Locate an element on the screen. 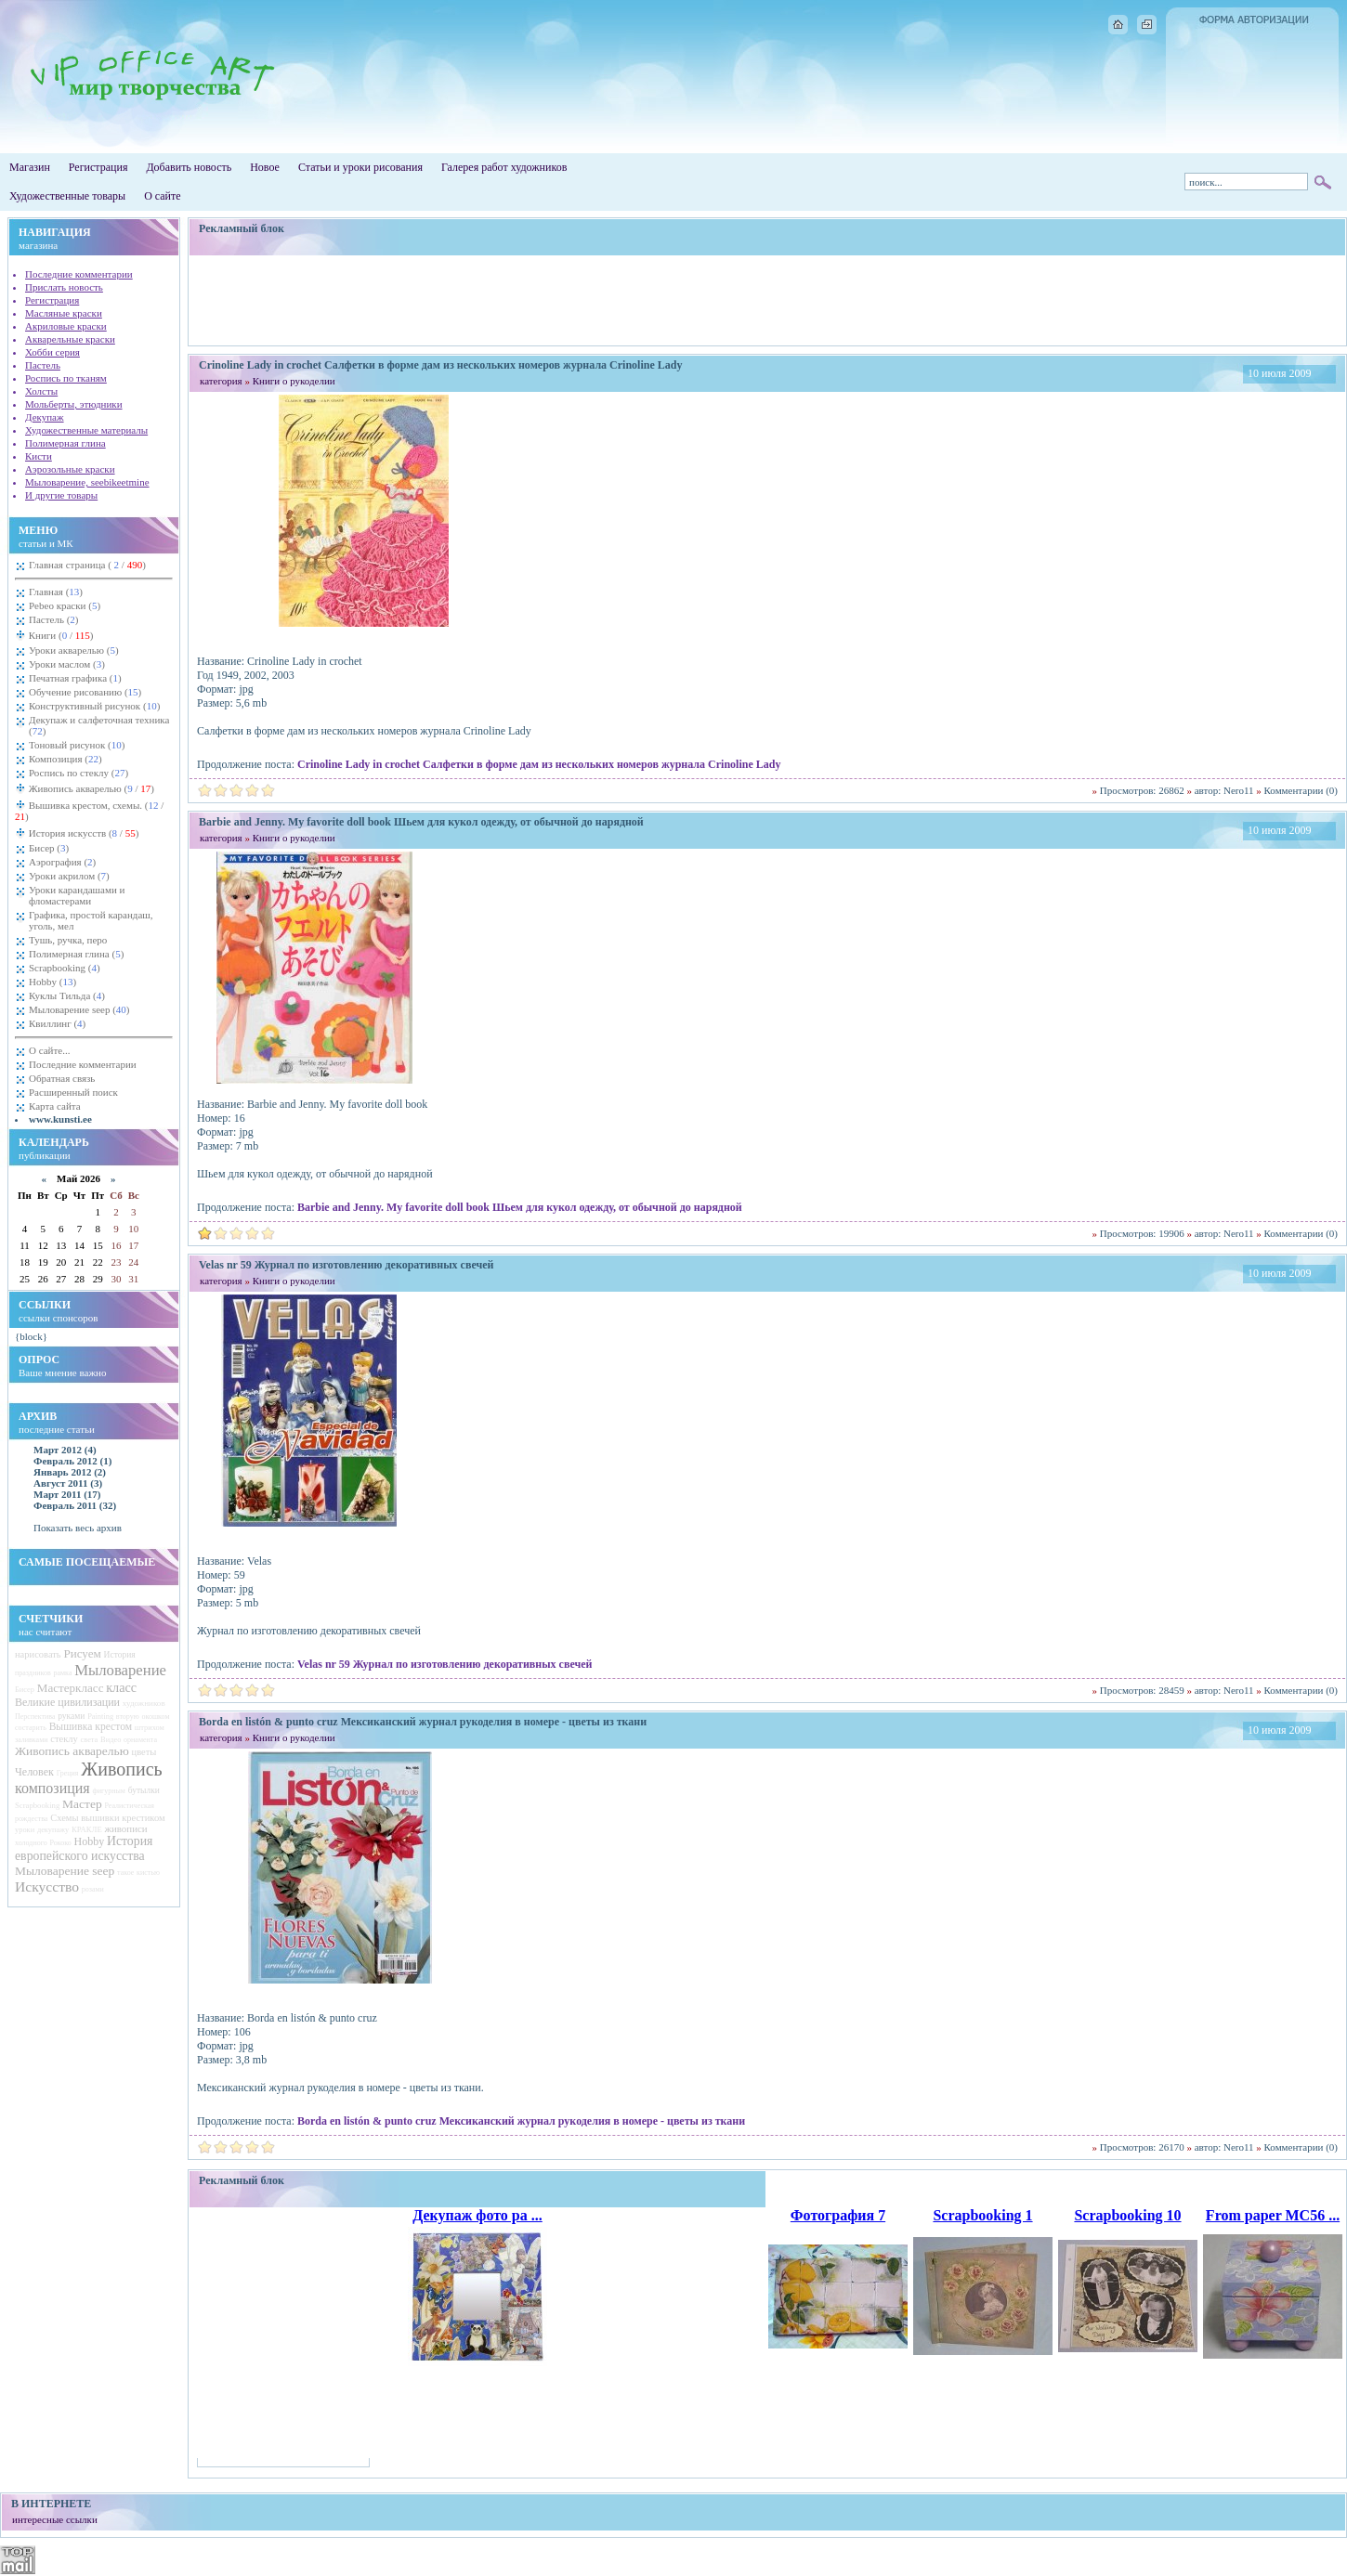 This screenshot has height=2576, width=1347. декупажу is located at coordinates (53, 1830).